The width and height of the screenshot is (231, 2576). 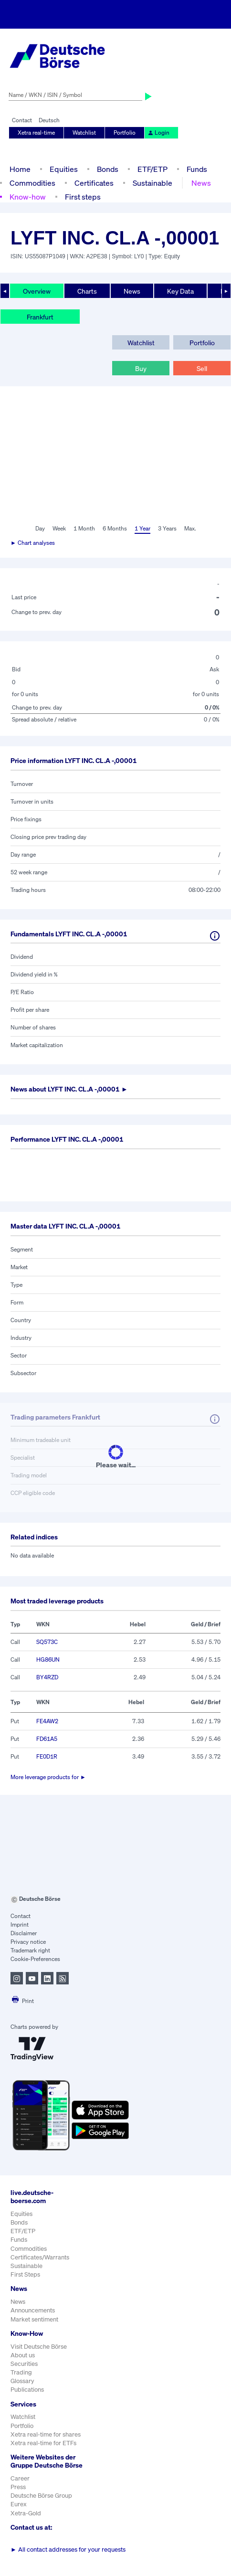 I want to click on Sell, so click(x=202, y=368).